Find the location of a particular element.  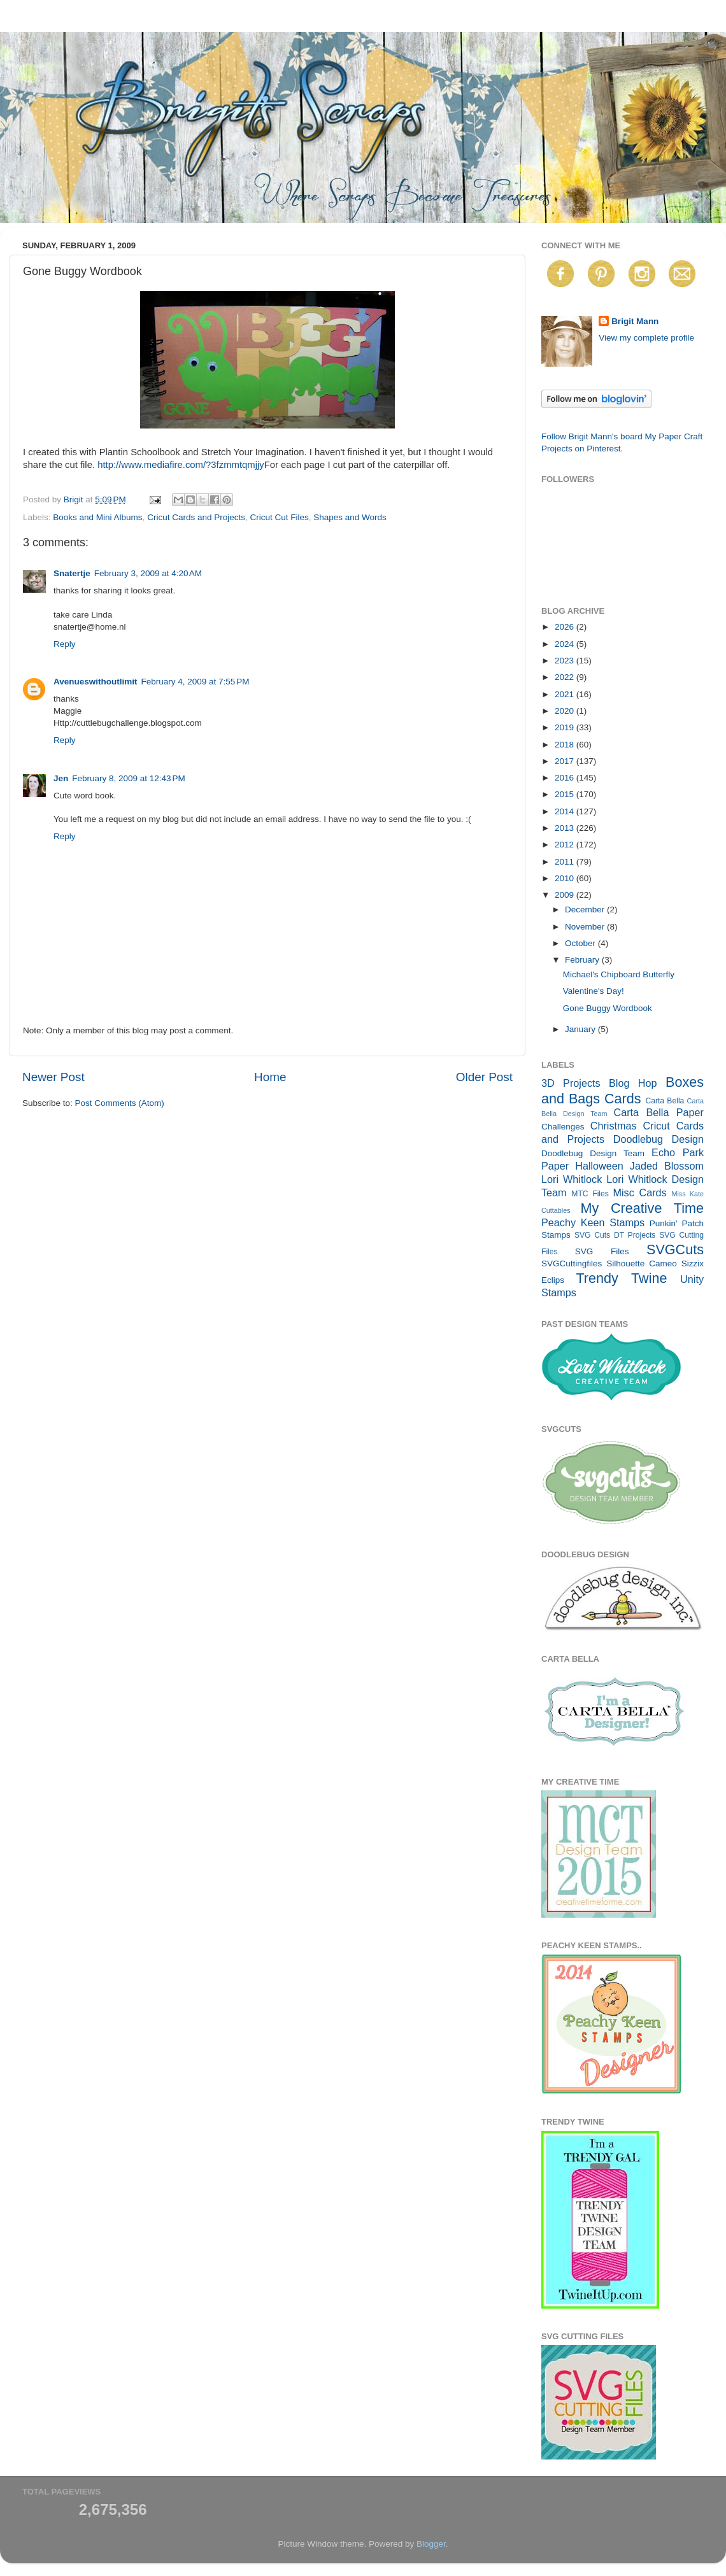

http://www.mediafire.com/?3fzmmtqmjjy is located at coordinates (180, 465).